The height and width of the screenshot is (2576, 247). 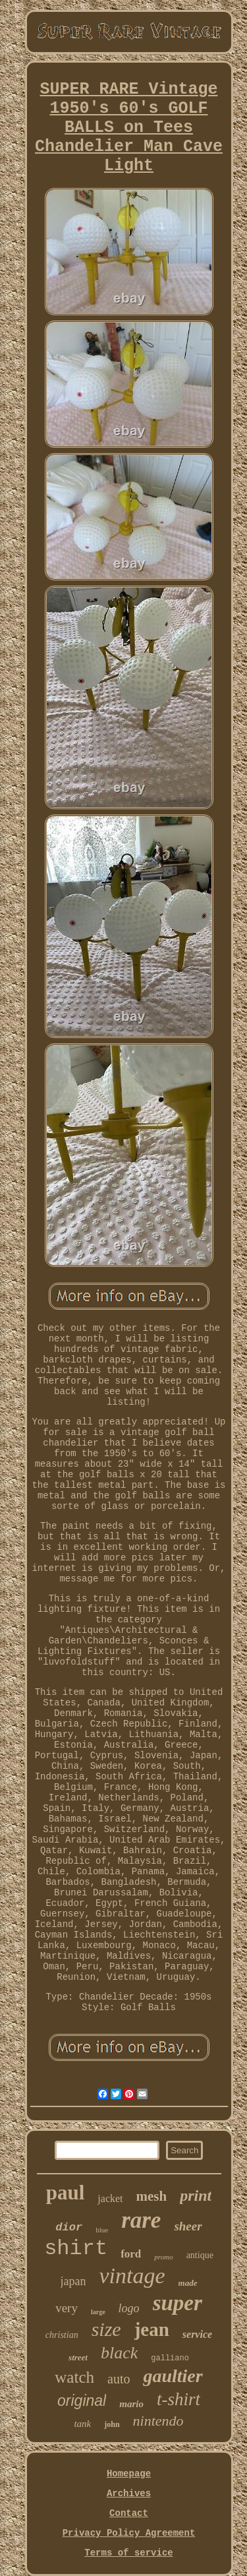 What do you see at coordinates (102, 2230) in the screenshot?
I see `blue` at bounding box center [102, 2230].